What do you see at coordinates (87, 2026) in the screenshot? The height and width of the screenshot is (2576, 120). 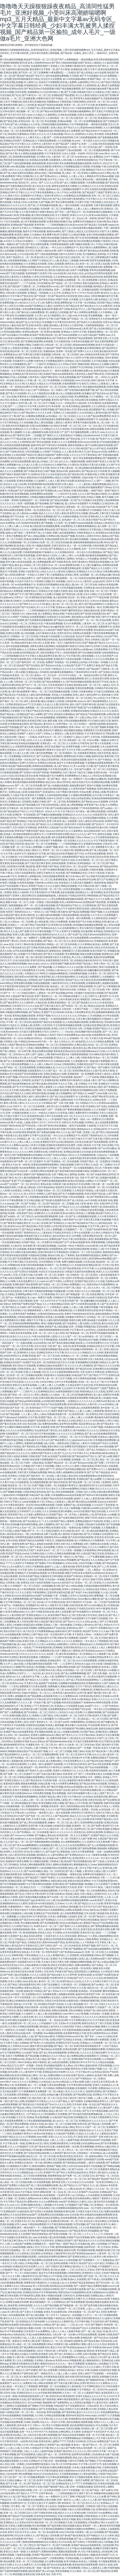 I see `中国女人内谢69xxxx视频` at bounding box center [87, 2026].